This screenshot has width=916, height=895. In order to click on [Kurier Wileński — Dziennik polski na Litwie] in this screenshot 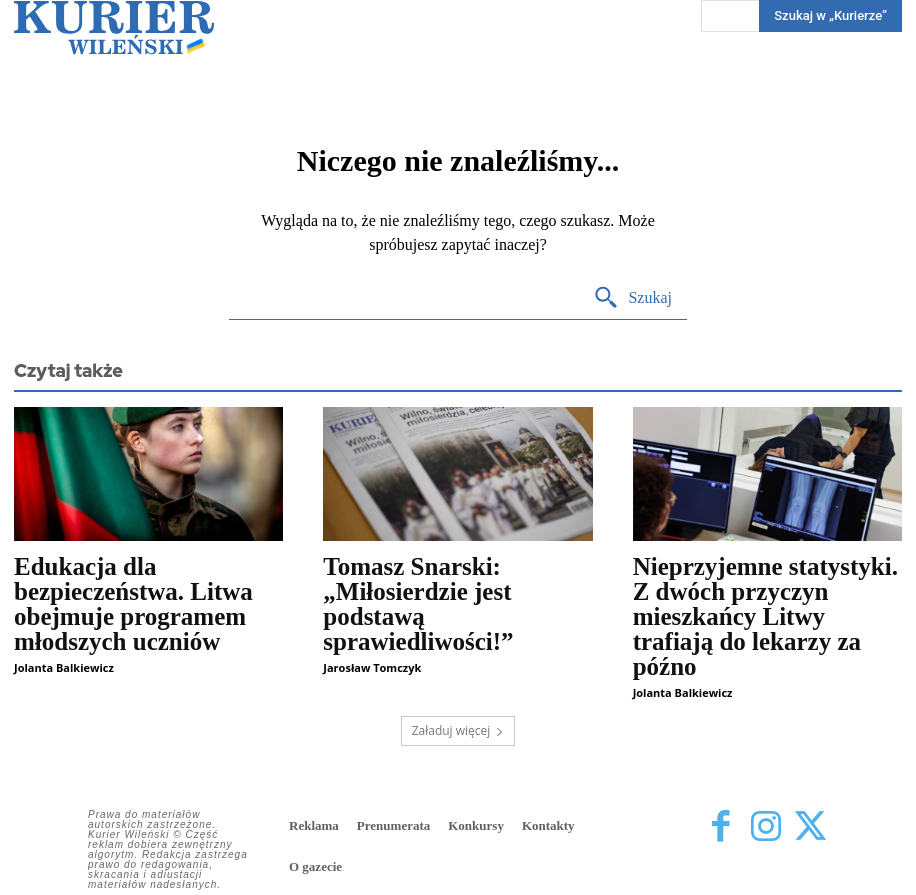, I will do `click(114, 27)`.